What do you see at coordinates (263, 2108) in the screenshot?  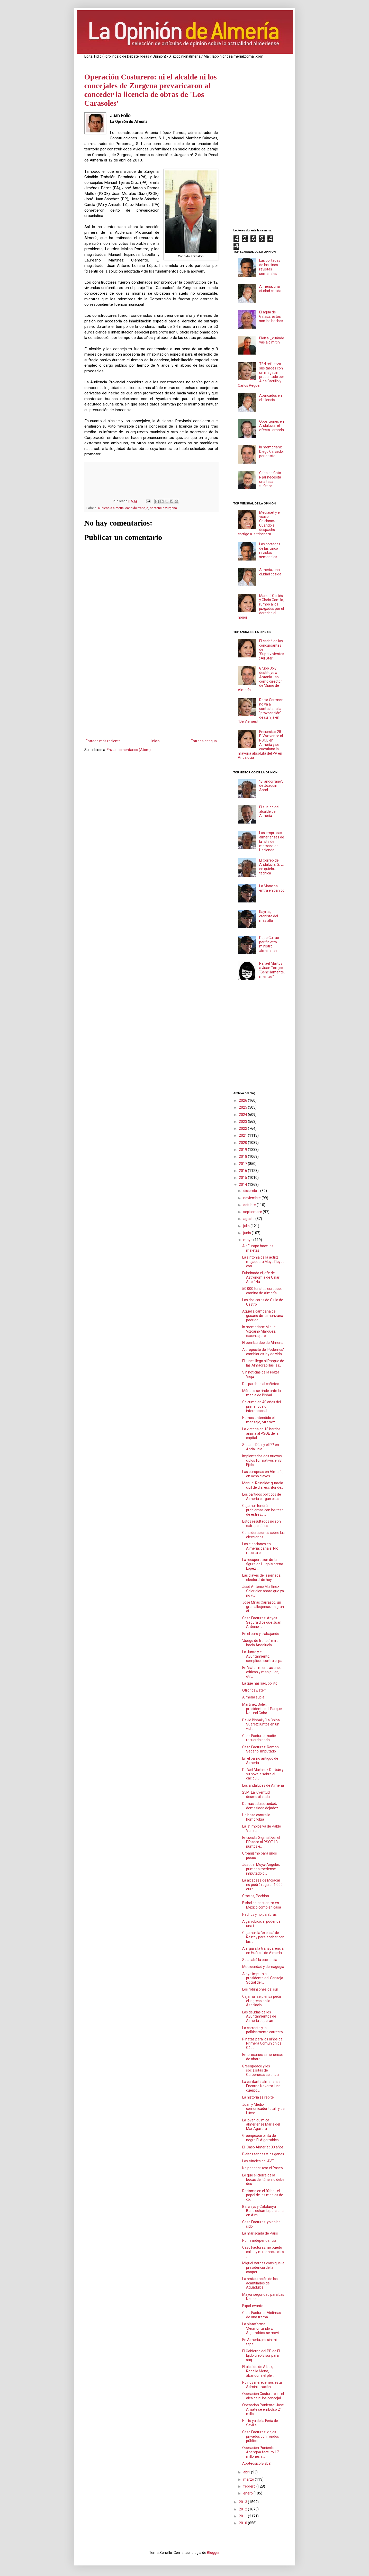 I see `Juan y Medio, comunicador total.. y de Lúcar` at bounding box center [263, 2108].